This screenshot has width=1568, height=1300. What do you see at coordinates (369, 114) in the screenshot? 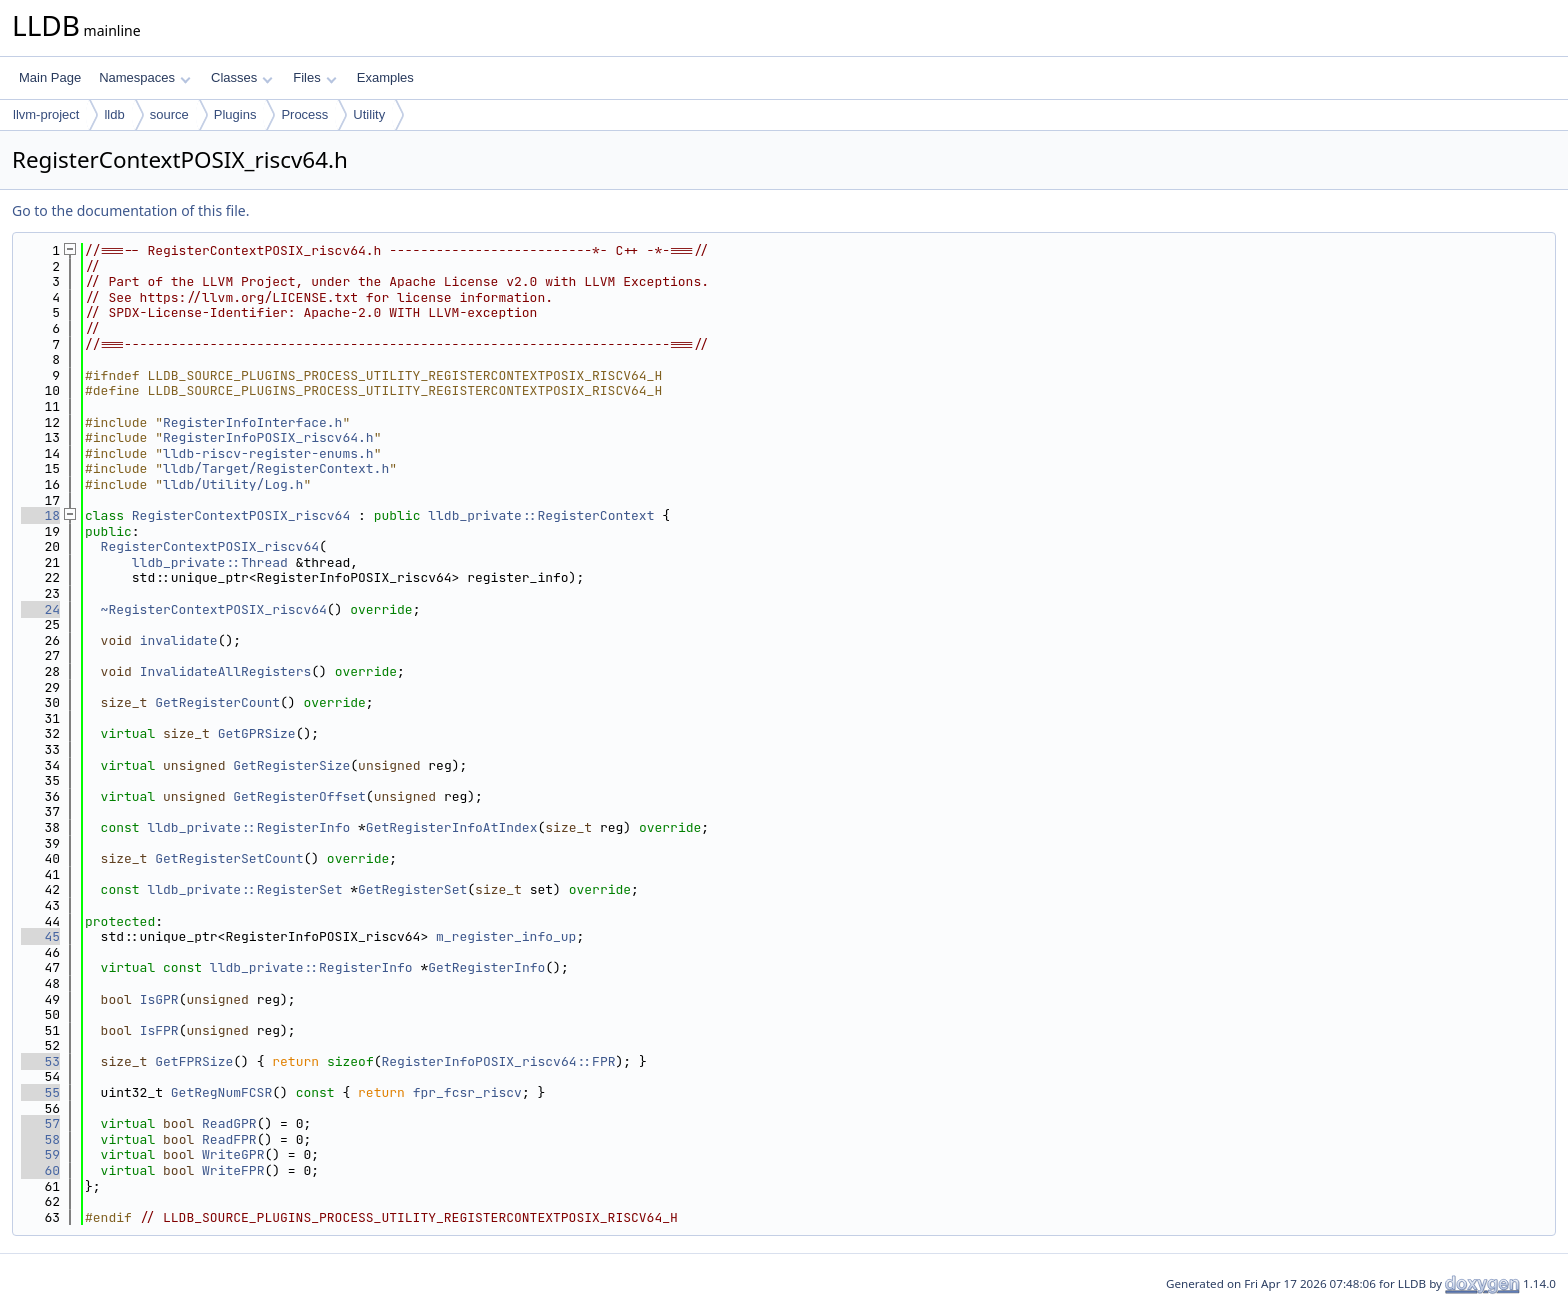
I see `Utility` at bounding box center [369, 114].